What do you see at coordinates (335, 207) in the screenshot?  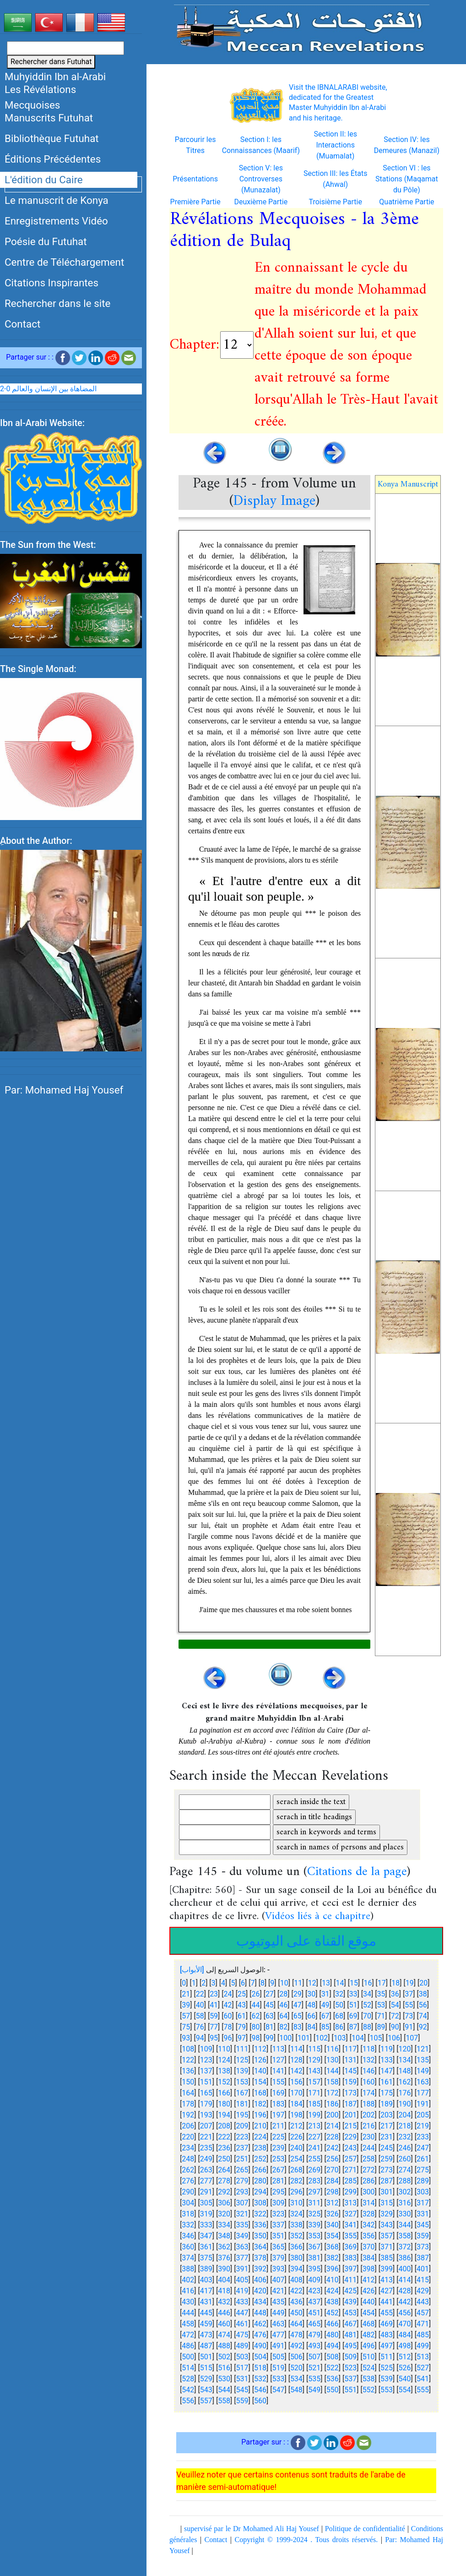 I see `Troisième Partie` at bounding box center [335, 207].